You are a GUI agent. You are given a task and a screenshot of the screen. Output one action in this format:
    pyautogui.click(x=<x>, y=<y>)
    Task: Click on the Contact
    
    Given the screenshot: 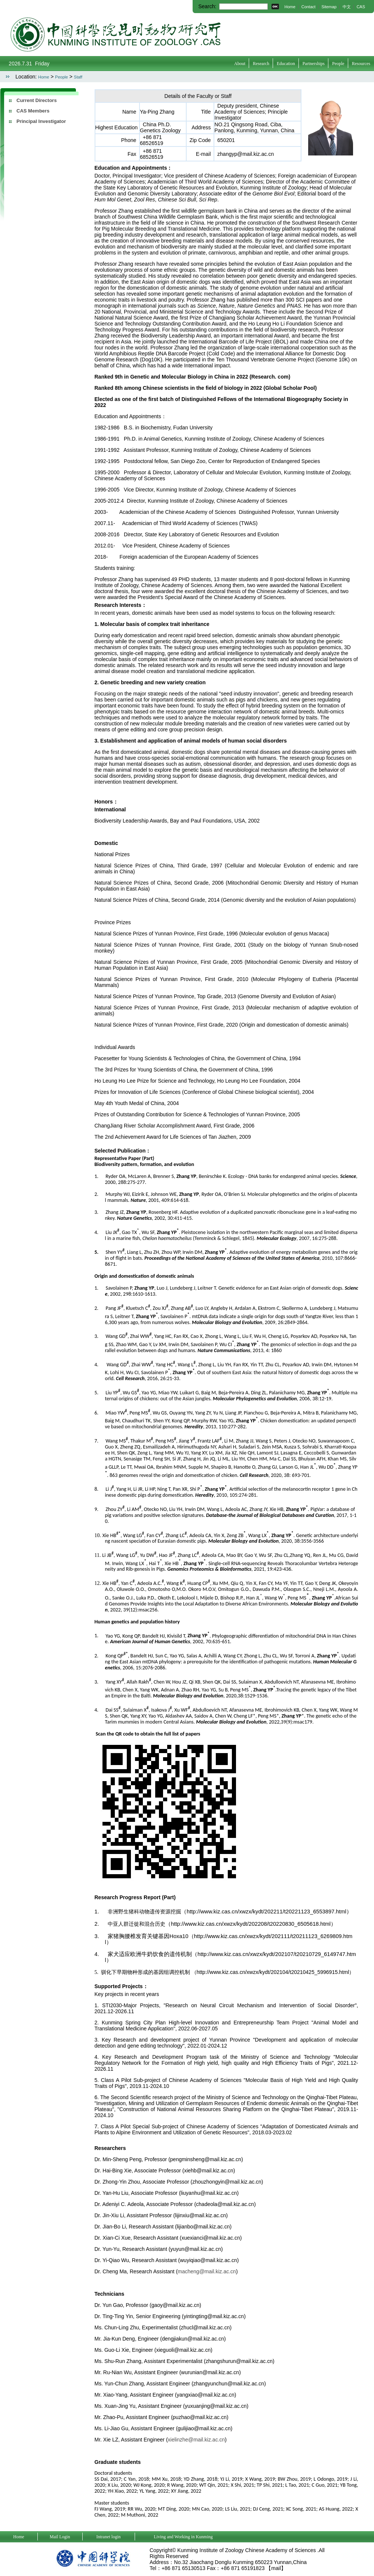 What is the action you would take?
    pyautogui.click(x=308, y=6)
    